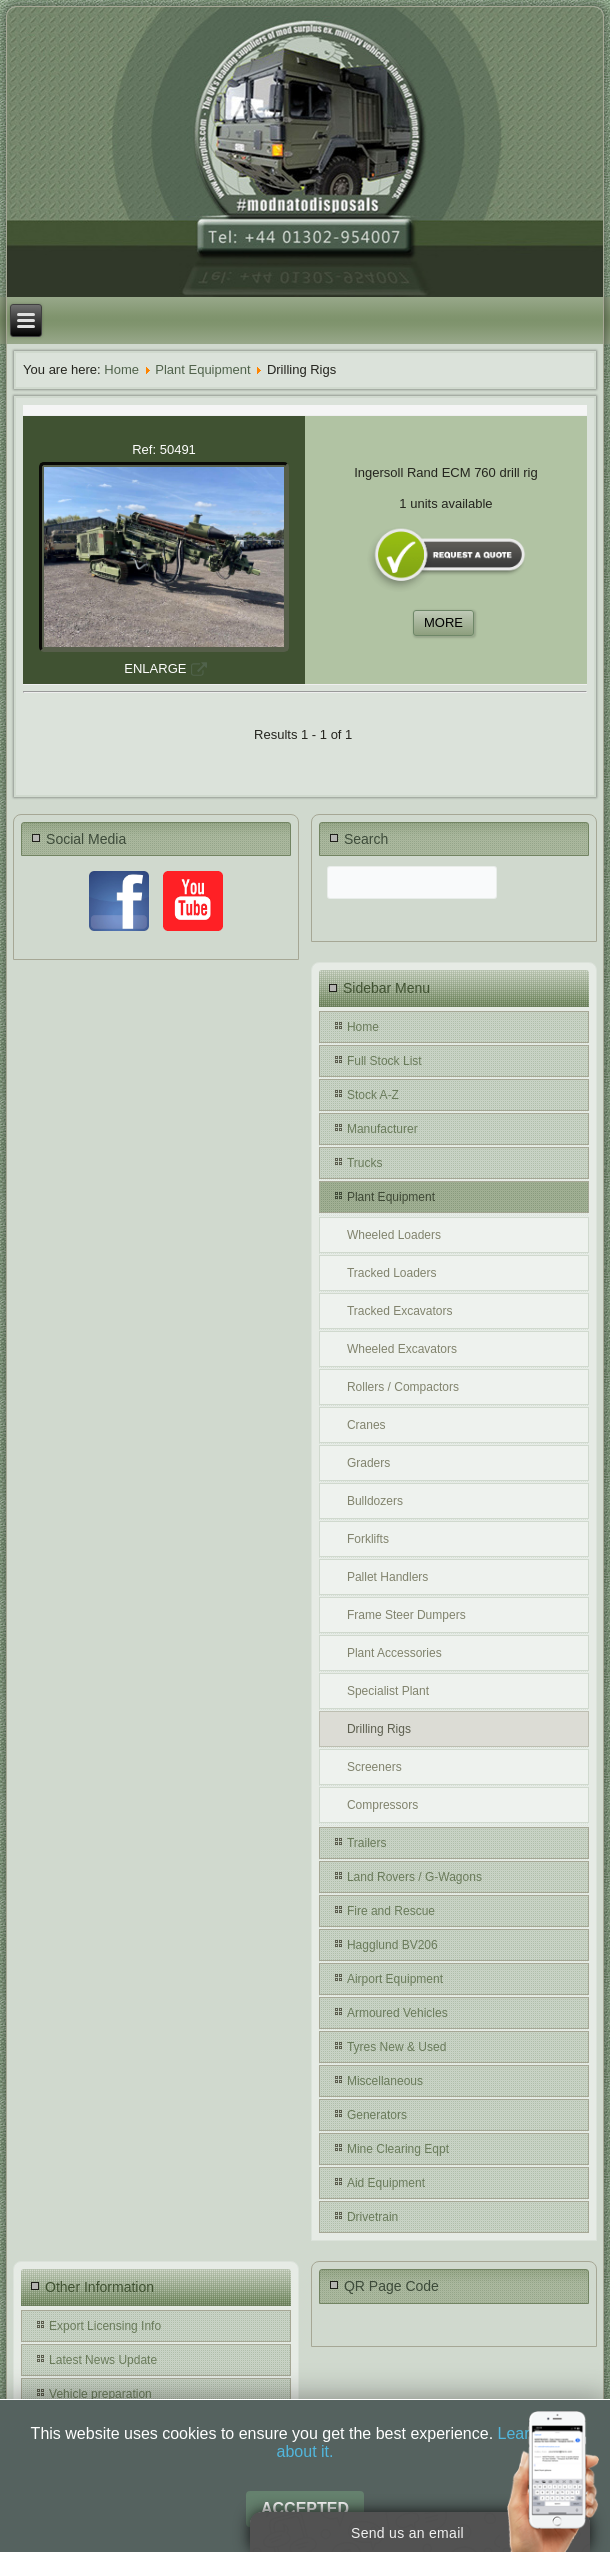  What do you see at coordinates (391, 1911) in the screenshot?
I see `Fire and Rescue` at bounding box center [391, 1911].